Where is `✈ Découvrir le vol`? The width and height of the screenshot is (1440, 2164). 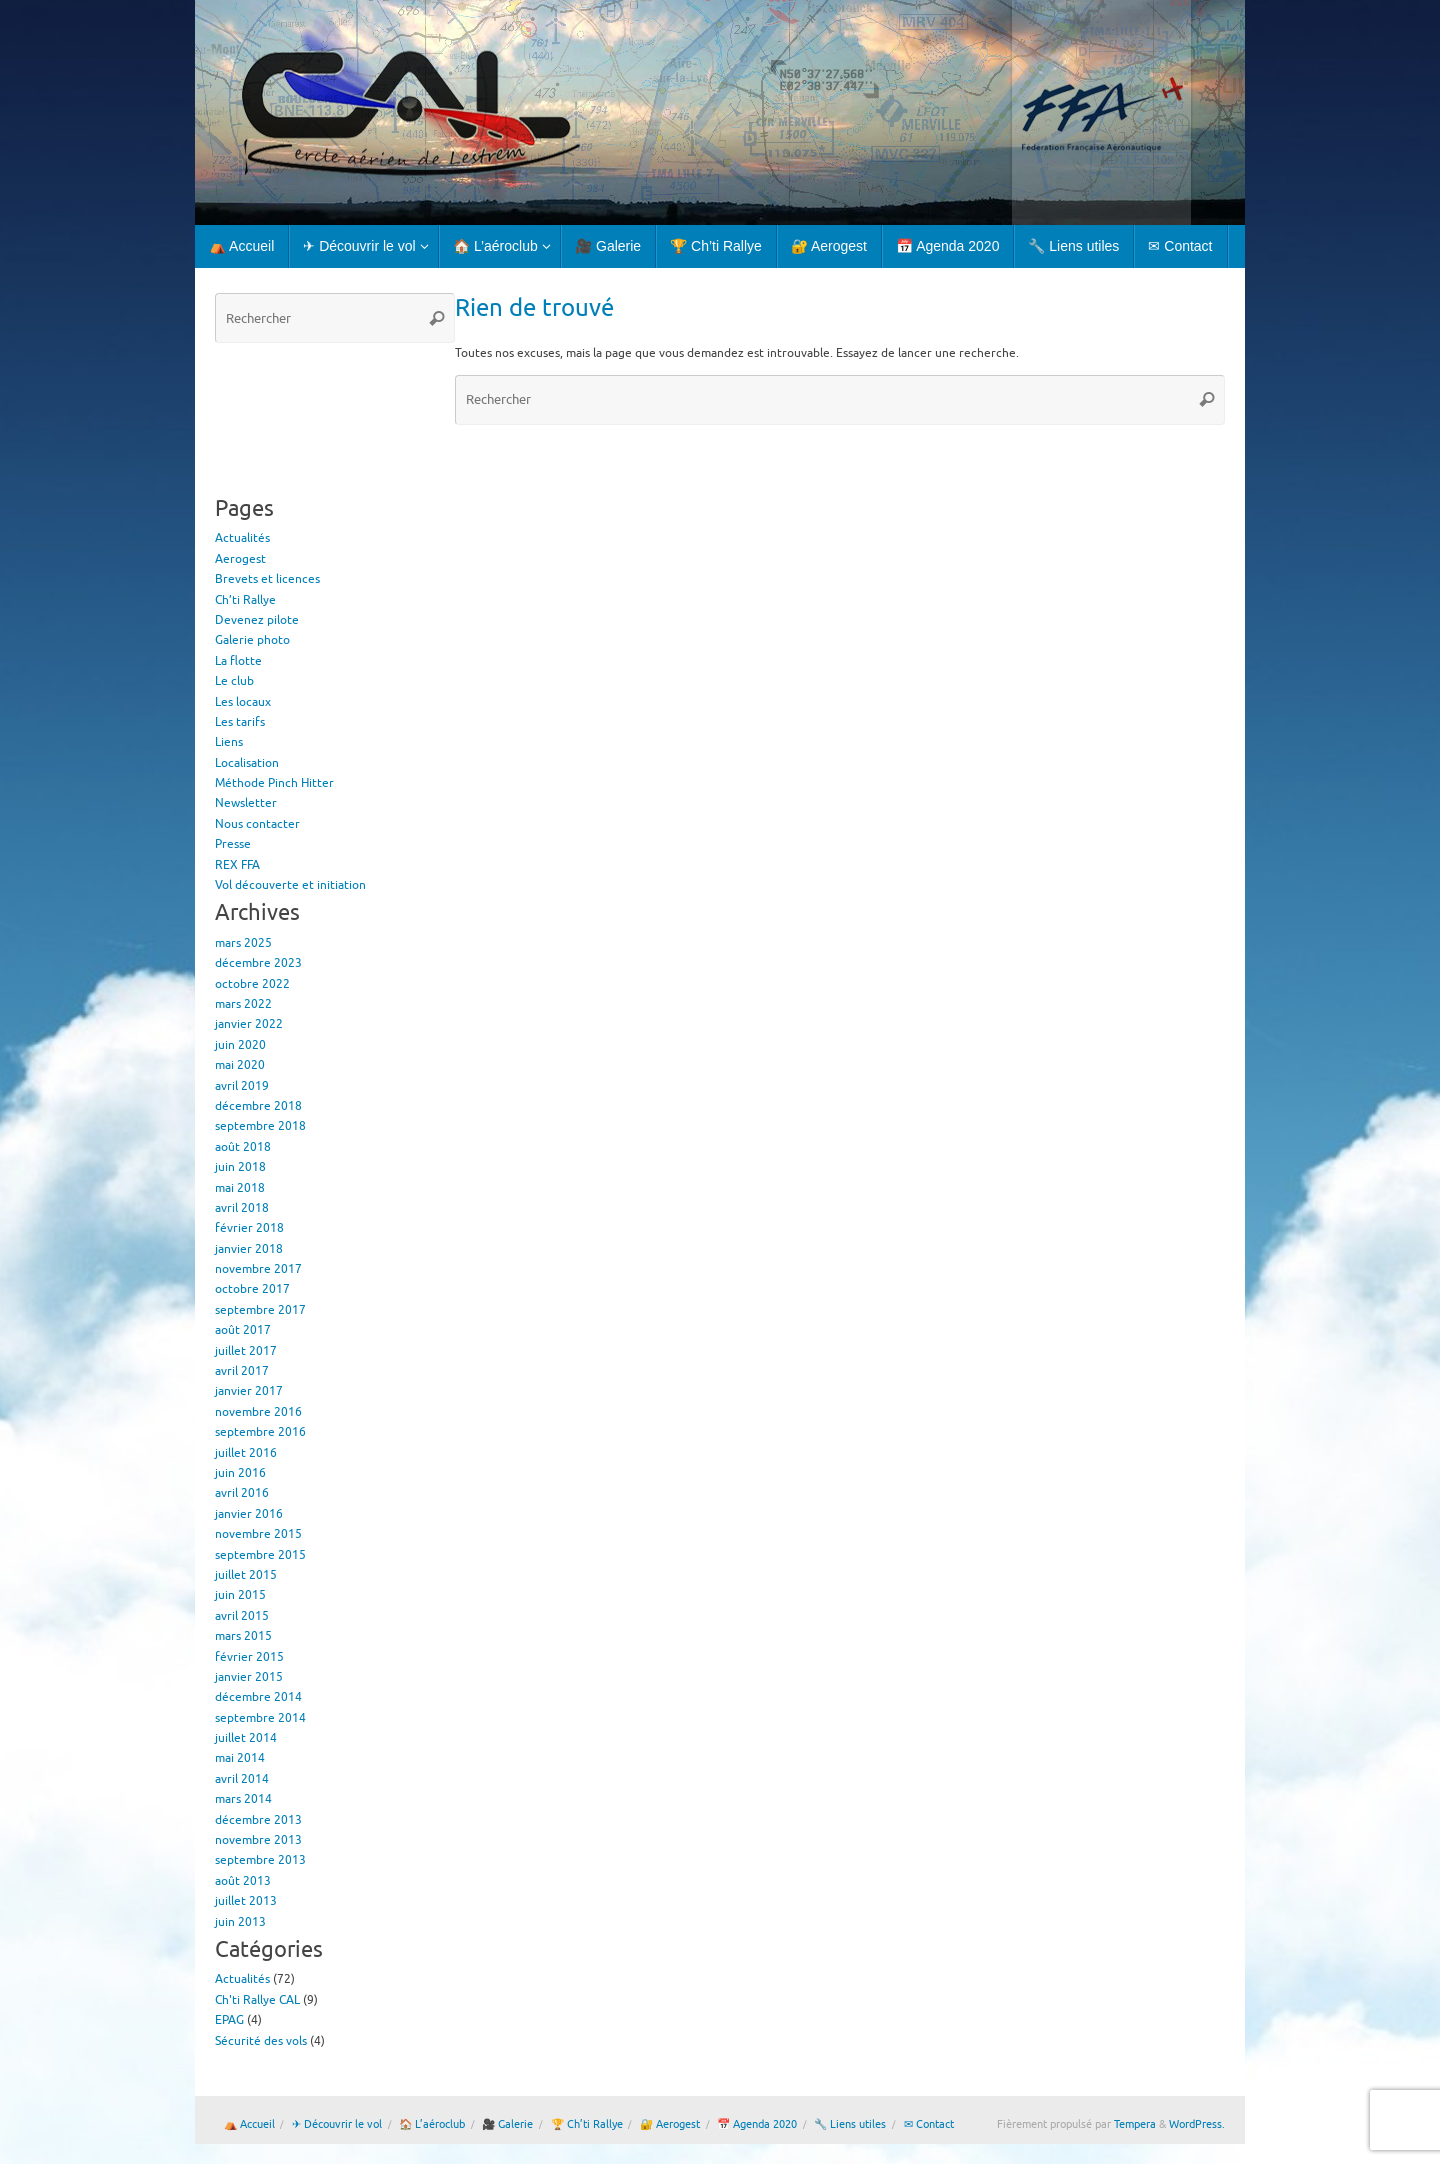
✈ Découvrir le vol is located at coordinates (337, 2124).